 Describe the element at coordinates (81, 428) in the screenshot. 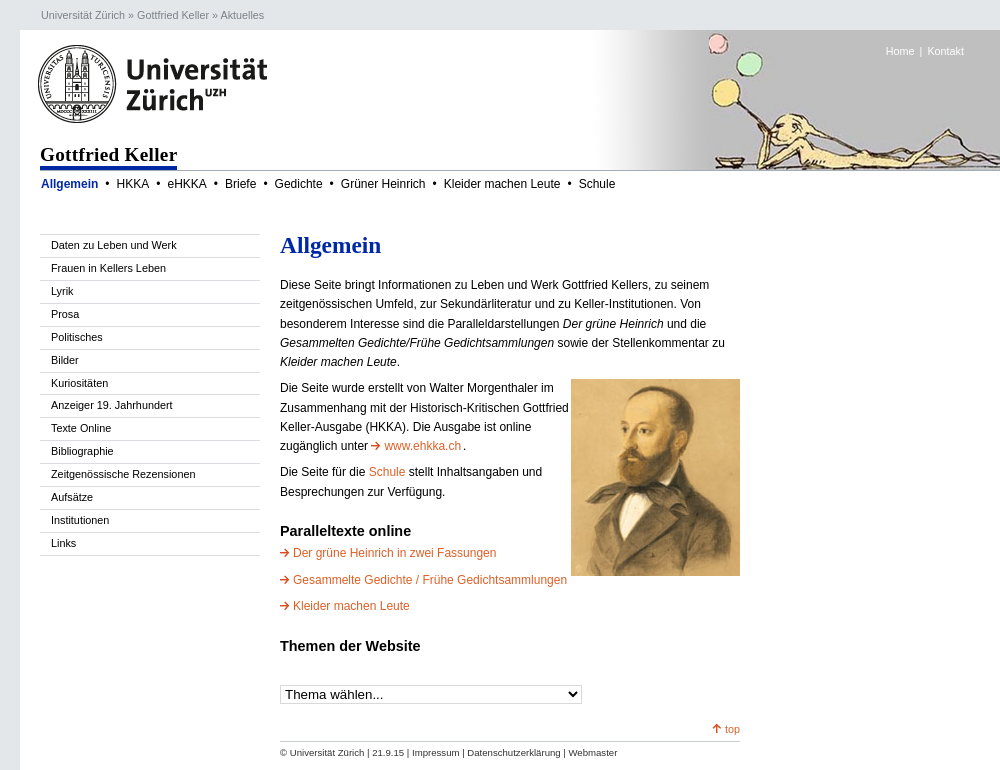

I see `Texte Online` at that location.